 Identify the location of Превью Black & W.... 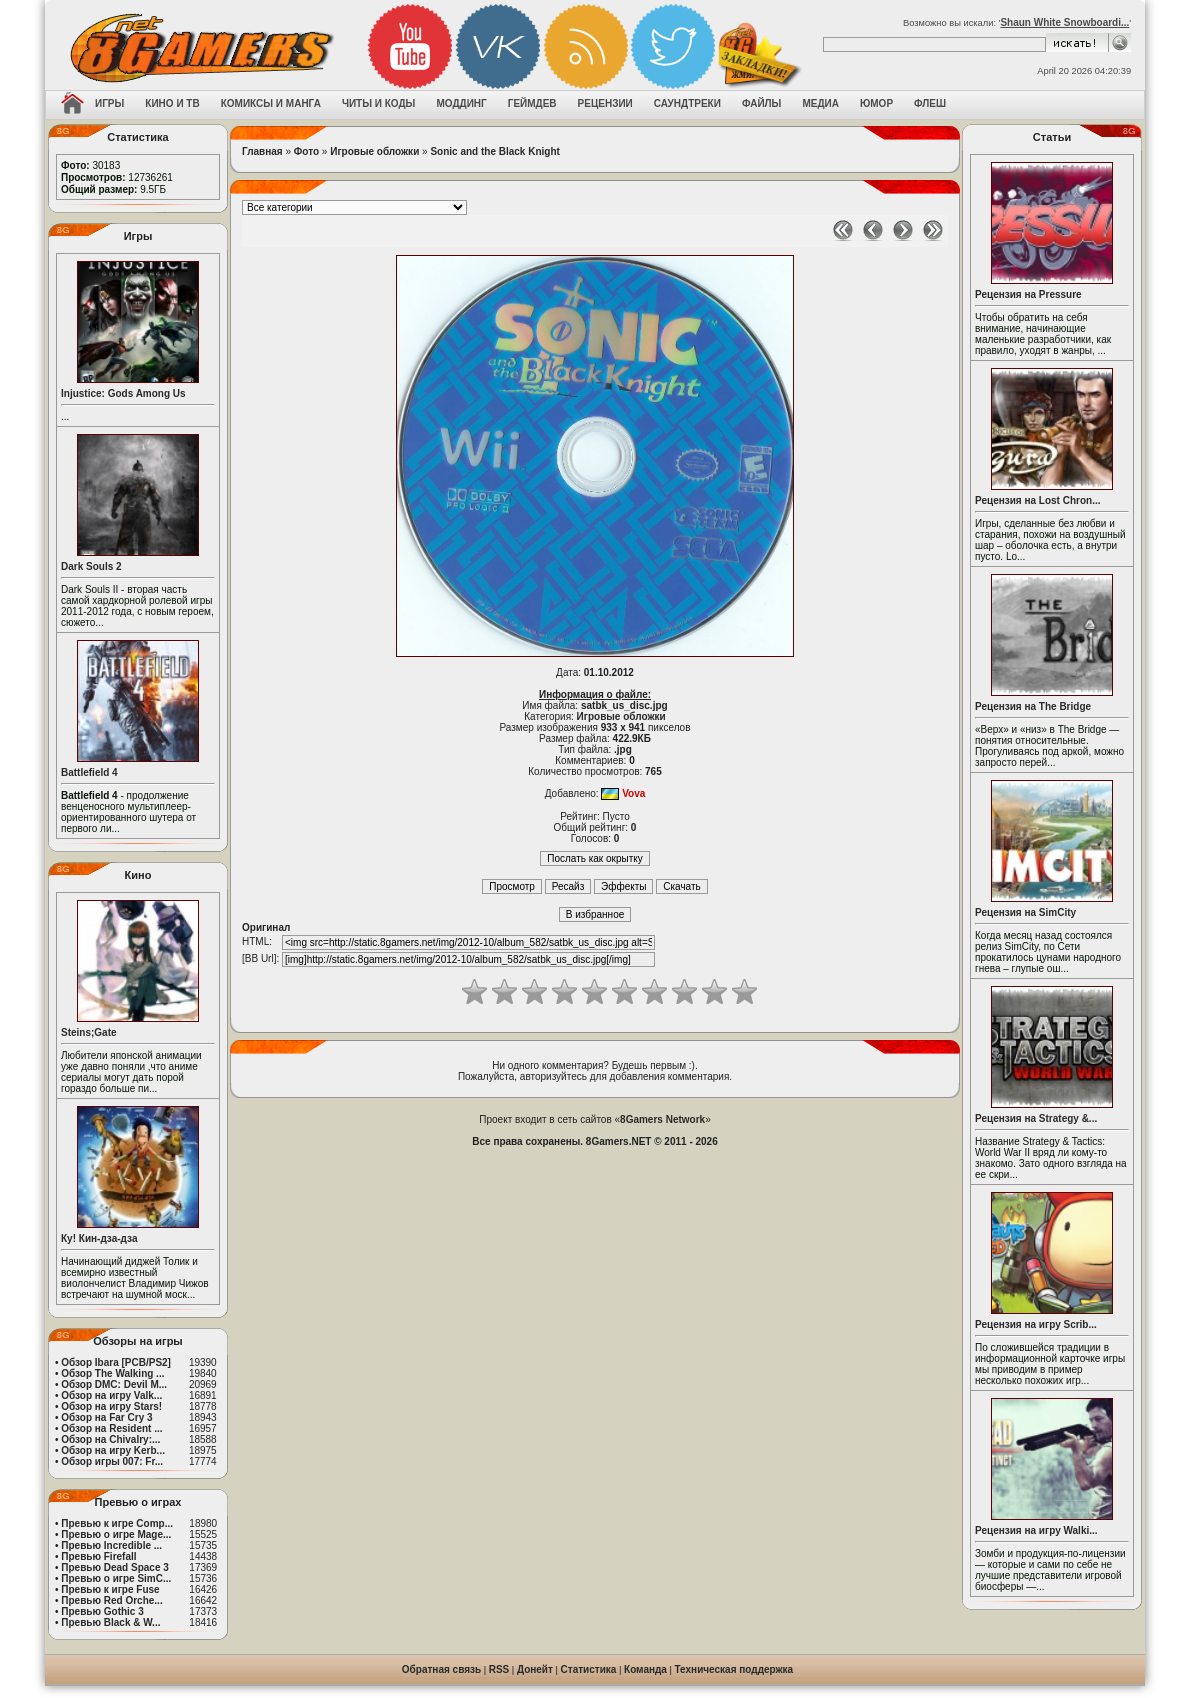
(110, 1622).